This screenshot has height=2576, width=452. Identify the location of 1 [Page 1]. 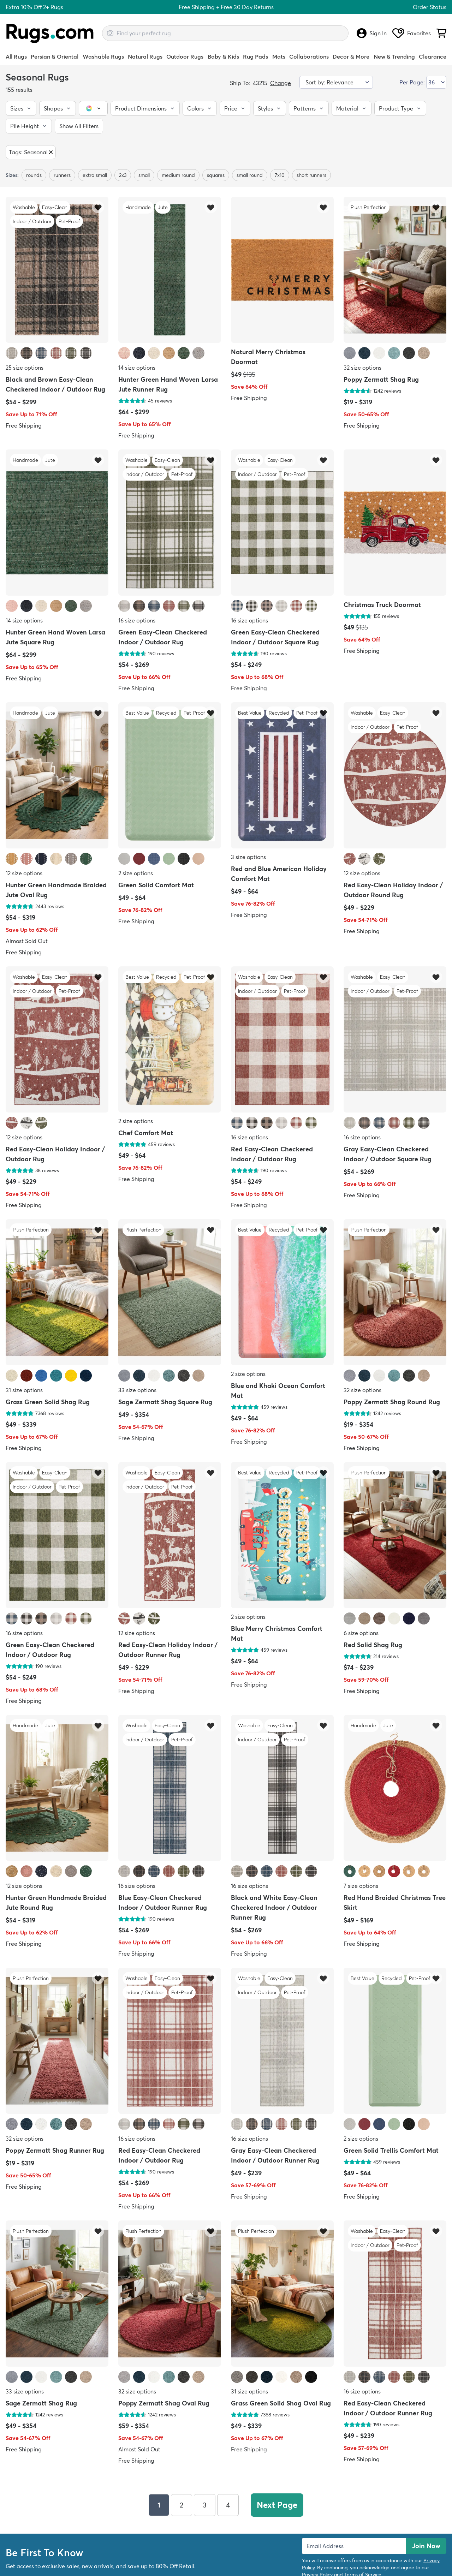
(158, 2504).